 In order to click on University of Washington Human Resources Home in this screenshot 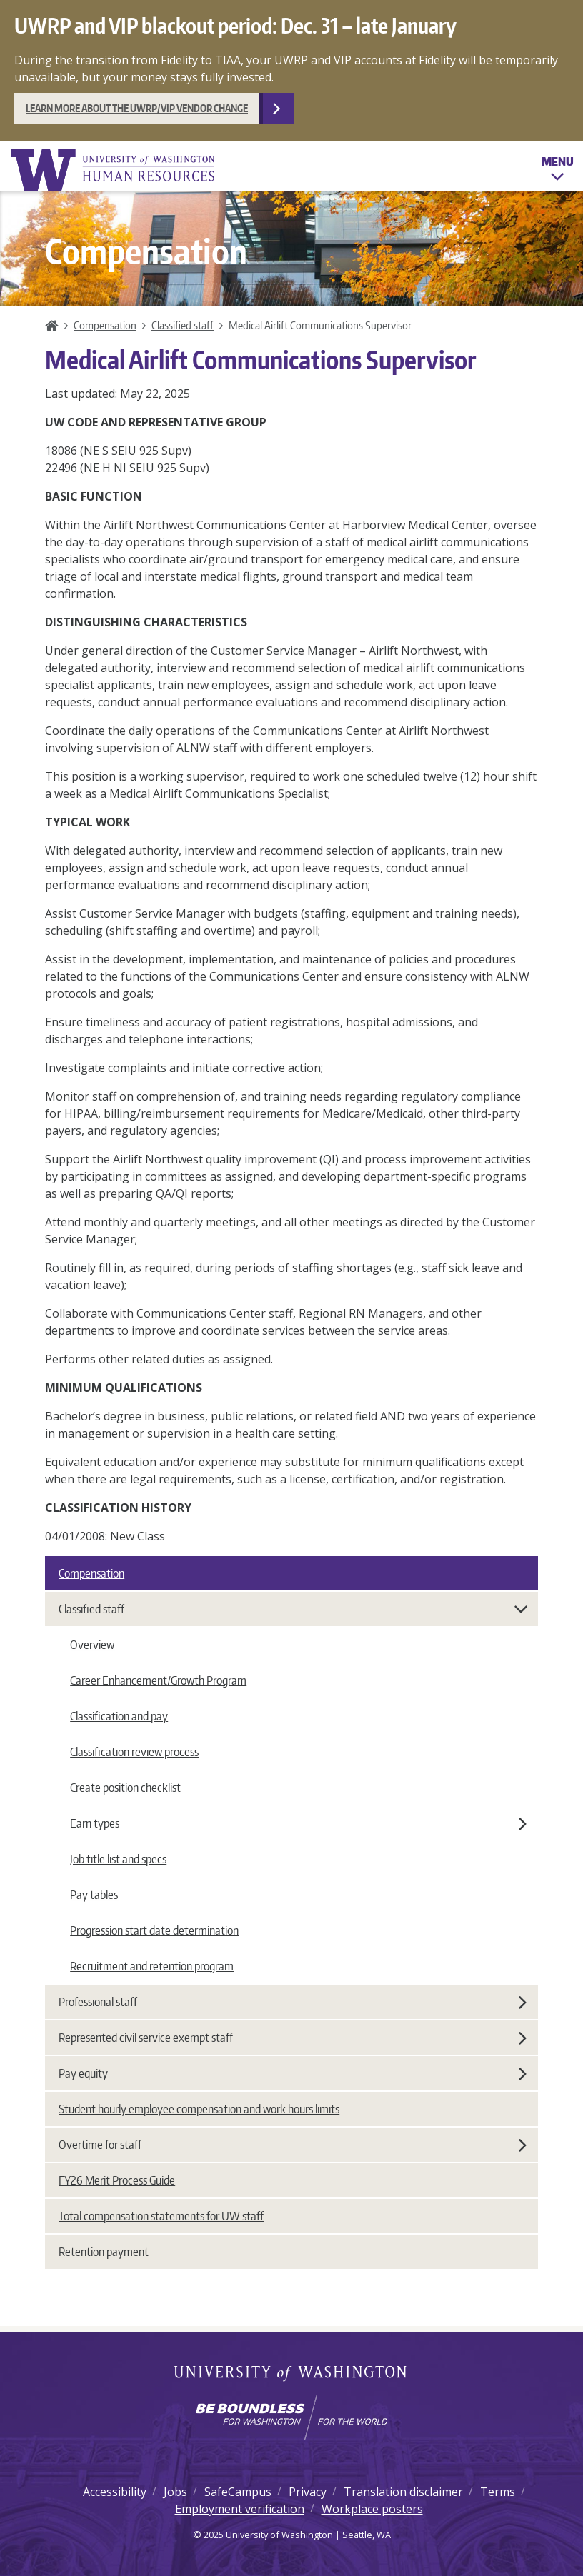, I will do `click(114, 170)`.